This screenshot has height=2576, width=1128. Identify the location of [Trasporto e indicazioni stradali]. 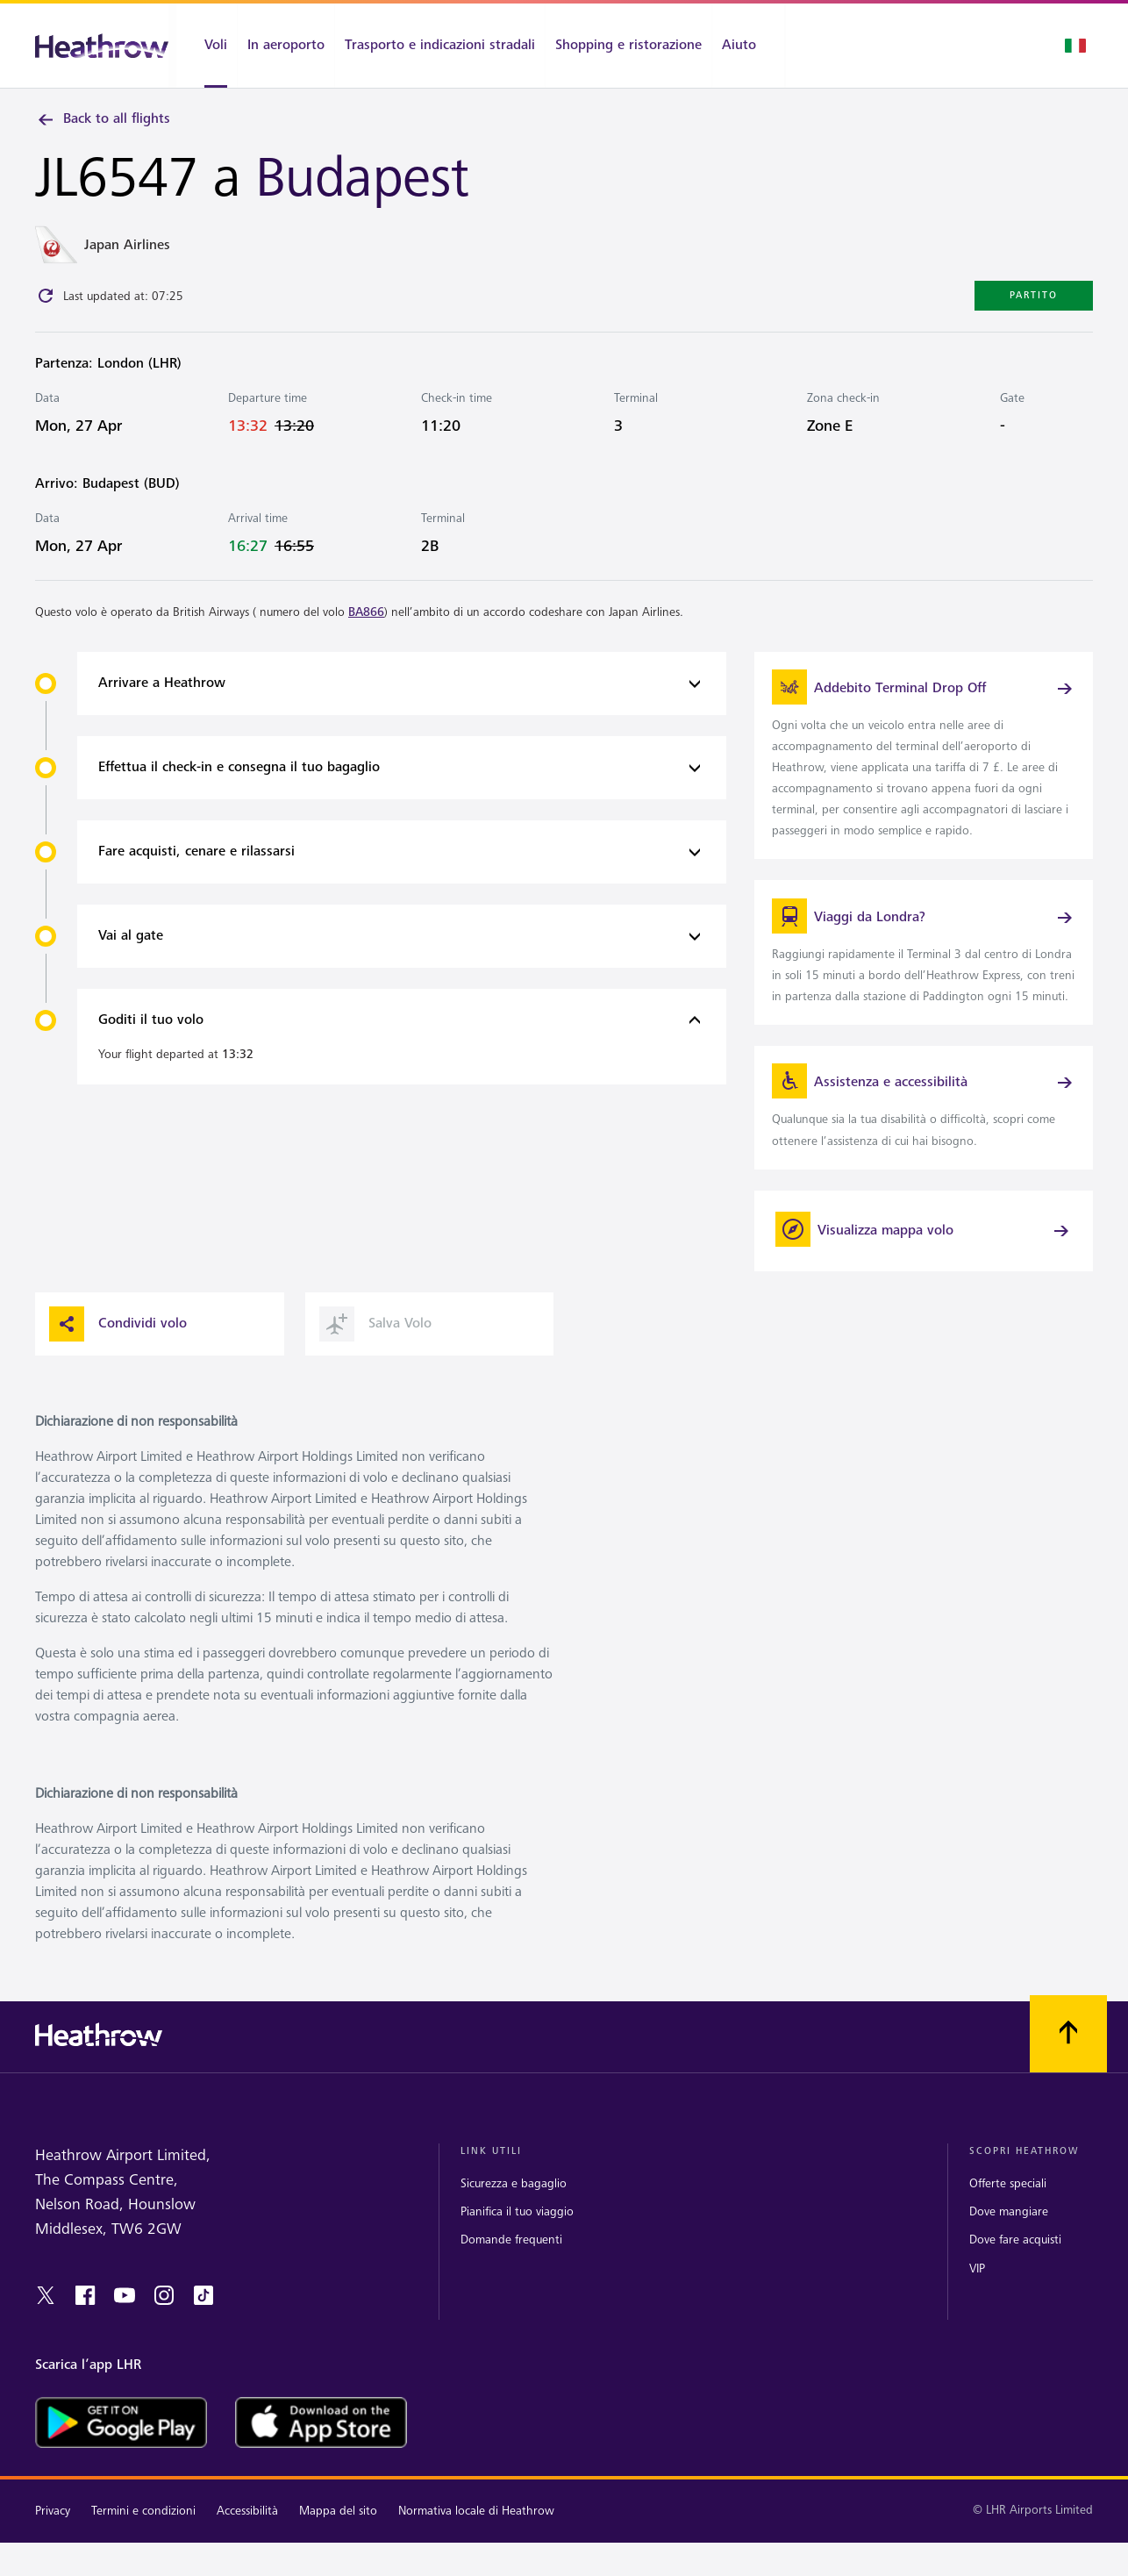
(440, 46).